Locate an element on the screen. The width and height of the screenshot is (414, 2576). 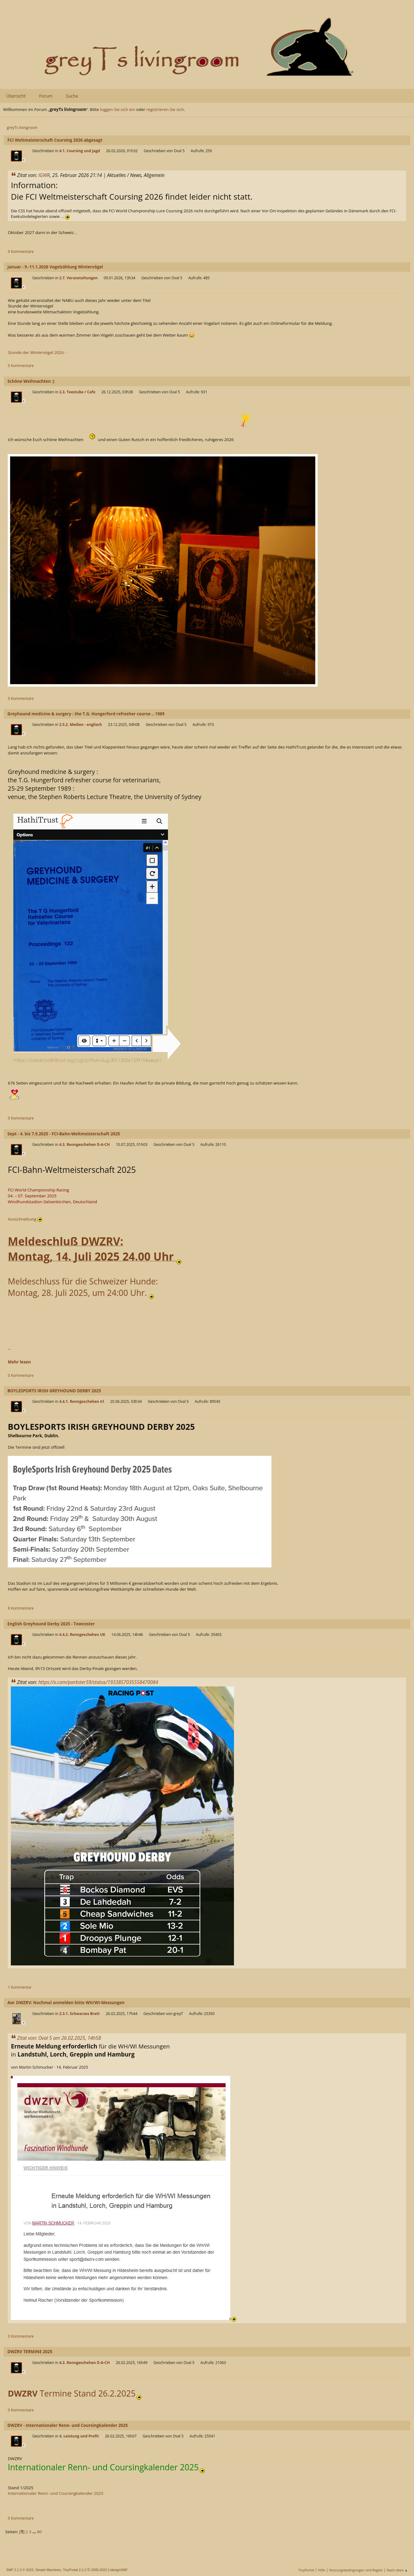
English Greyhound Derby 2025 - Towcester is located at coordinates (51, 1624).